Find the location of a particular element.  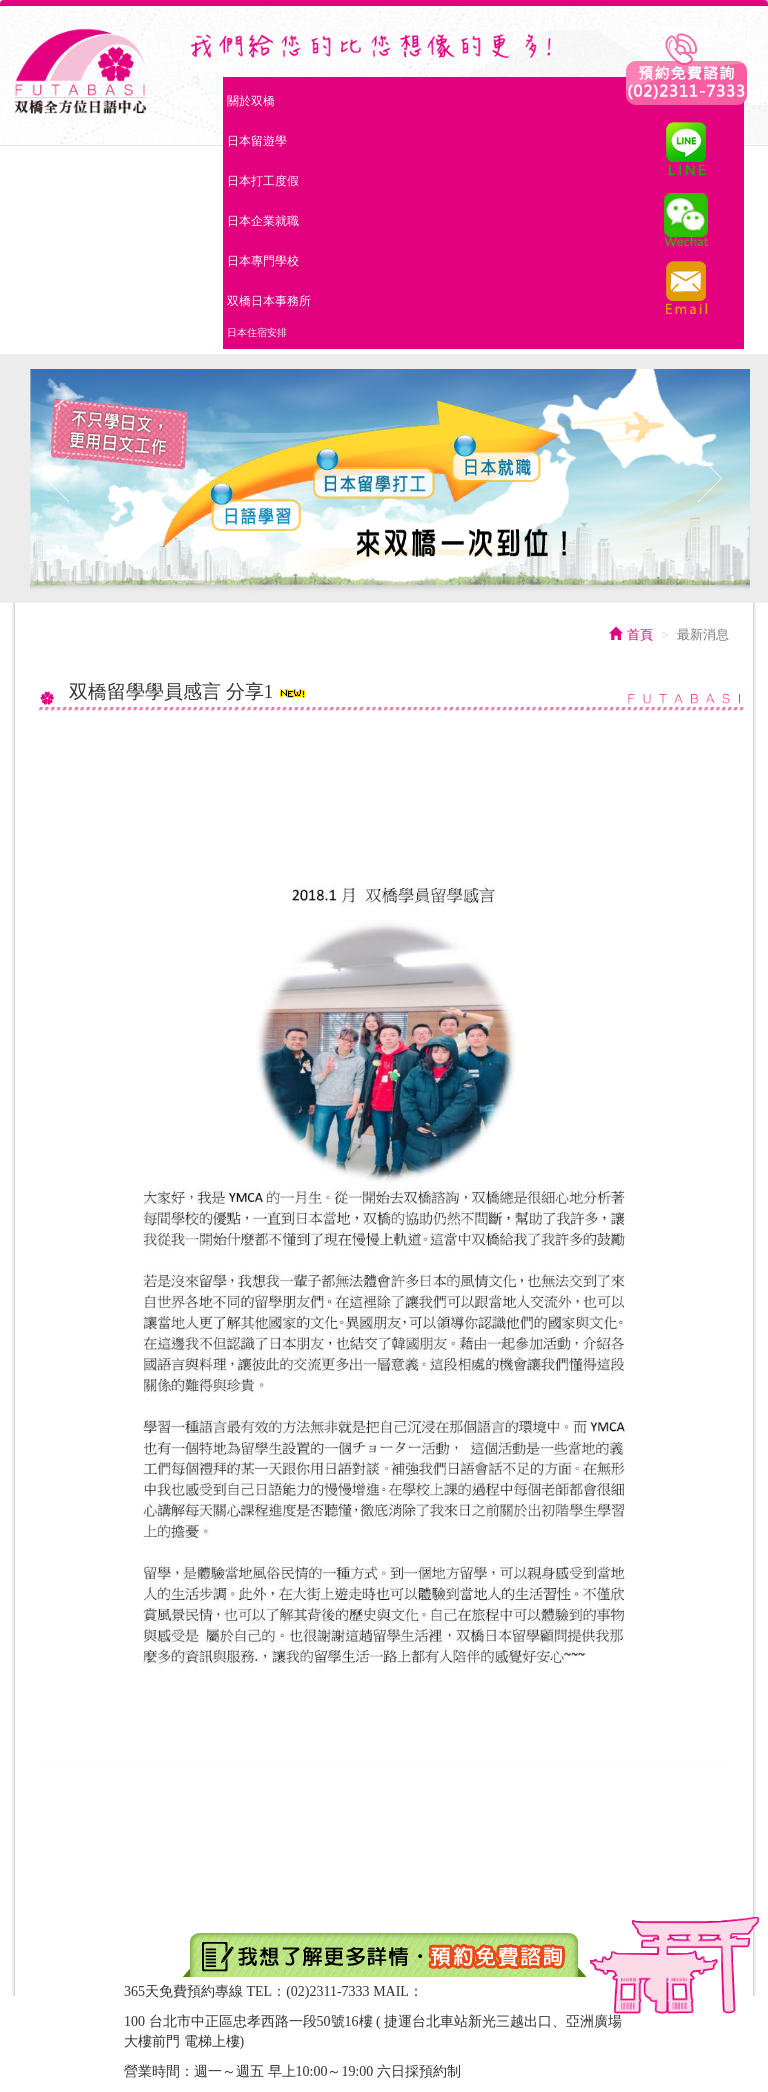

双橋日本事務所 is located at coordinates (269, 301).